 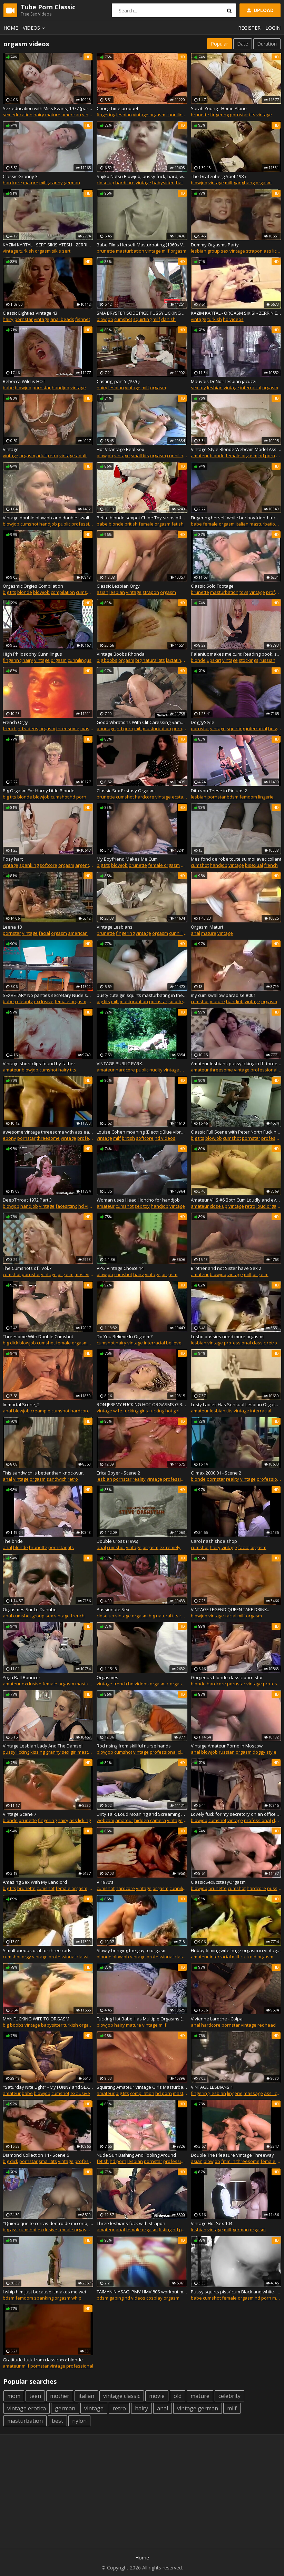 I want to click on Amateur VHS #6 Both Cum Loudly and even with a Creampie!!, so click(x=236, y=1200).